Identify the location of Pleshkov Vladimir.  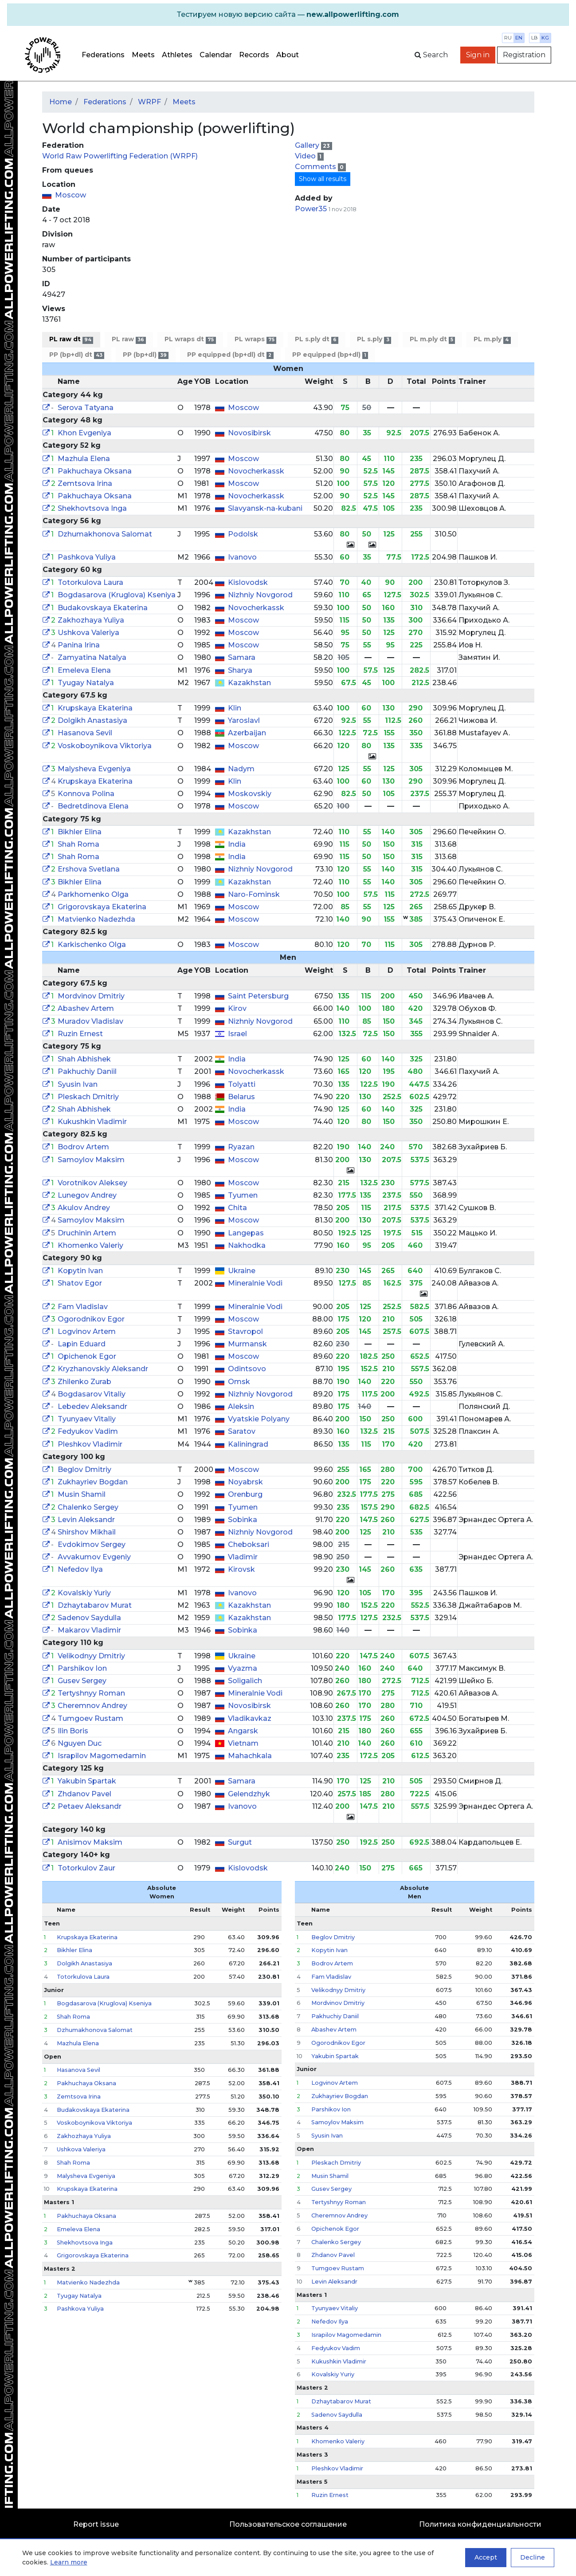
(90, 1444).